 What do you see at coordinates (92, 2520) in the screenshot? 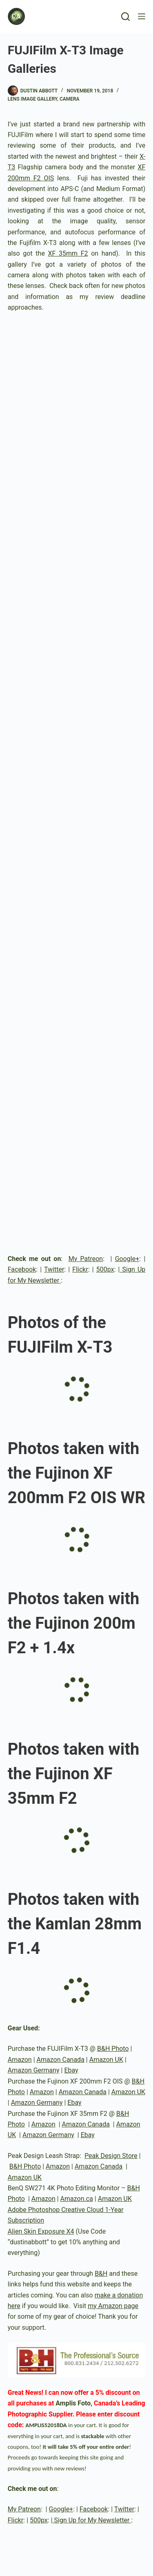
I see `Sign Up for My Newsletter` at bounding box center [92, 2520].